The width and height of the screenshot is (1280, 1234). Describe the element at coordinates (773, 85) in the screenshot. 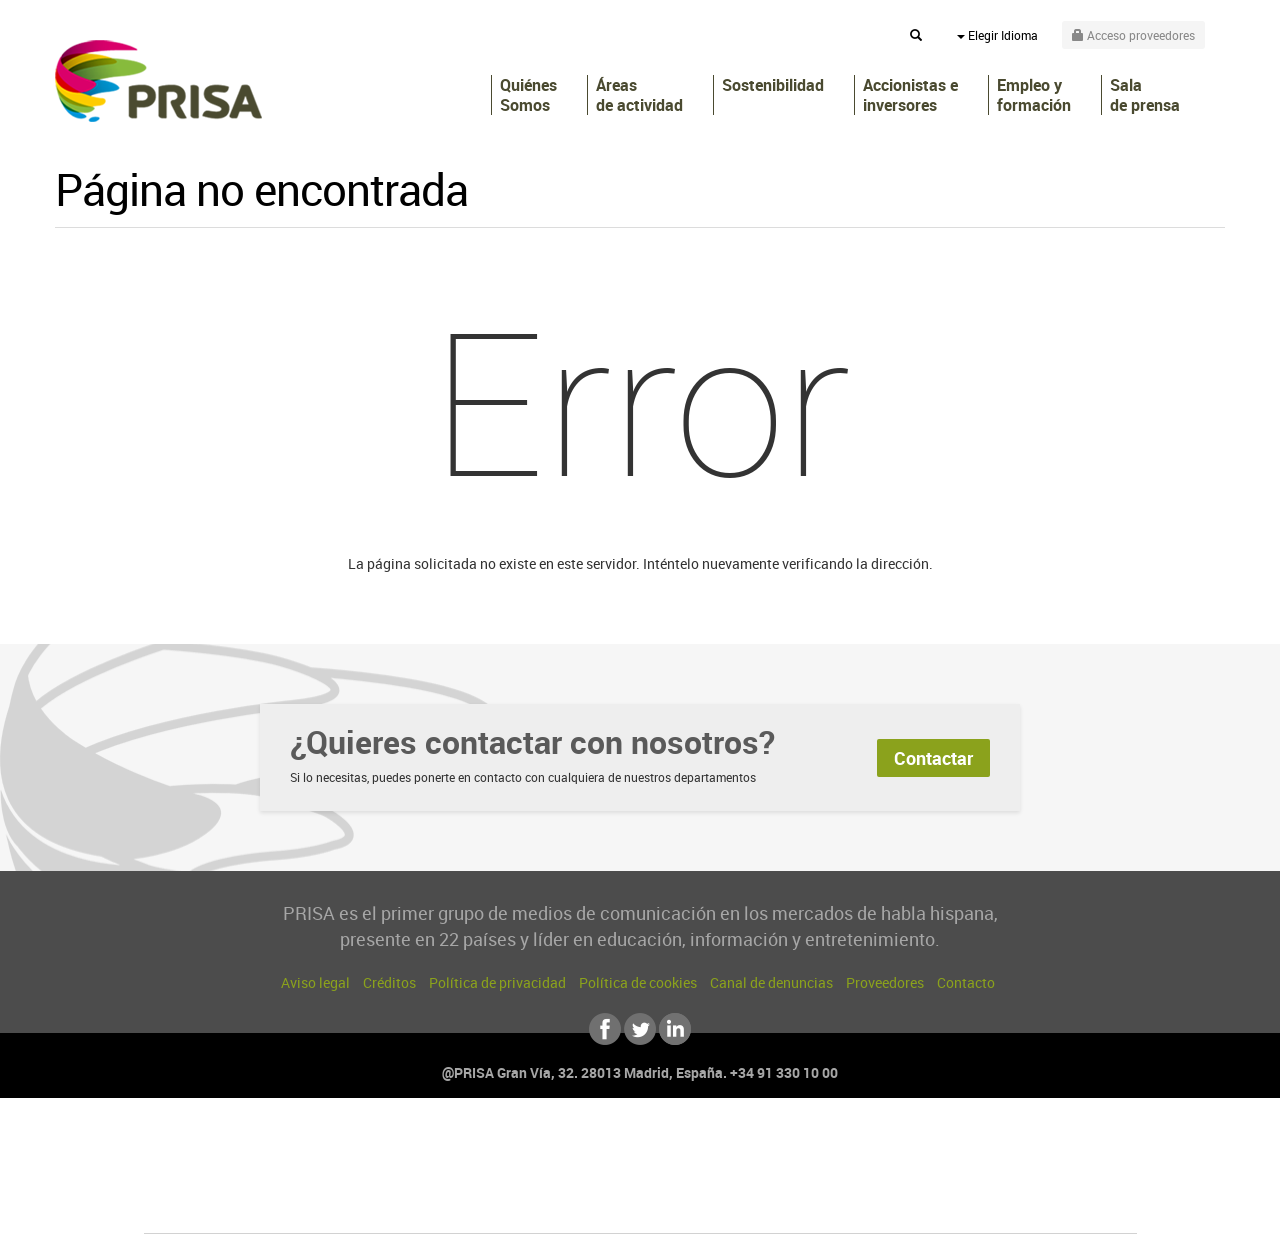

I see `Sostenibilidad` at that location.